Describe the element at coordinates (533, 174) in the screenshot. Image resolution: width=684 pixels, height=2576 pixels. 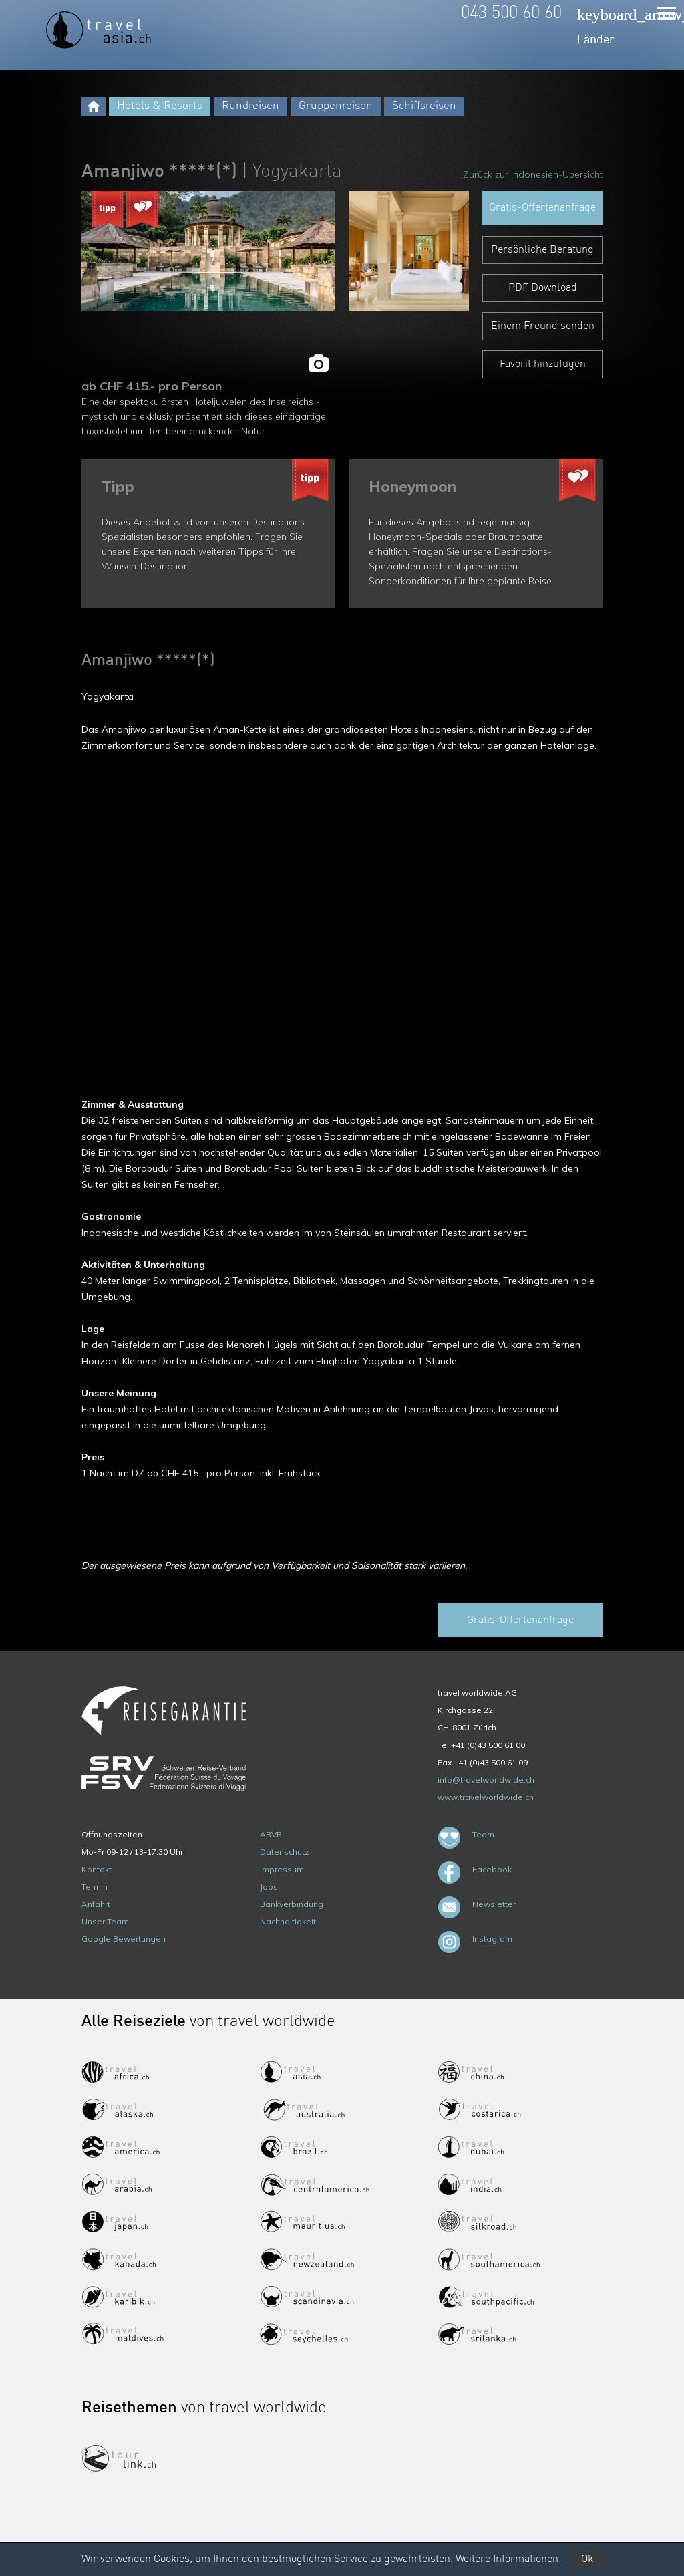
I see `Zurück zur Indonesien-Übersicht` at that location.